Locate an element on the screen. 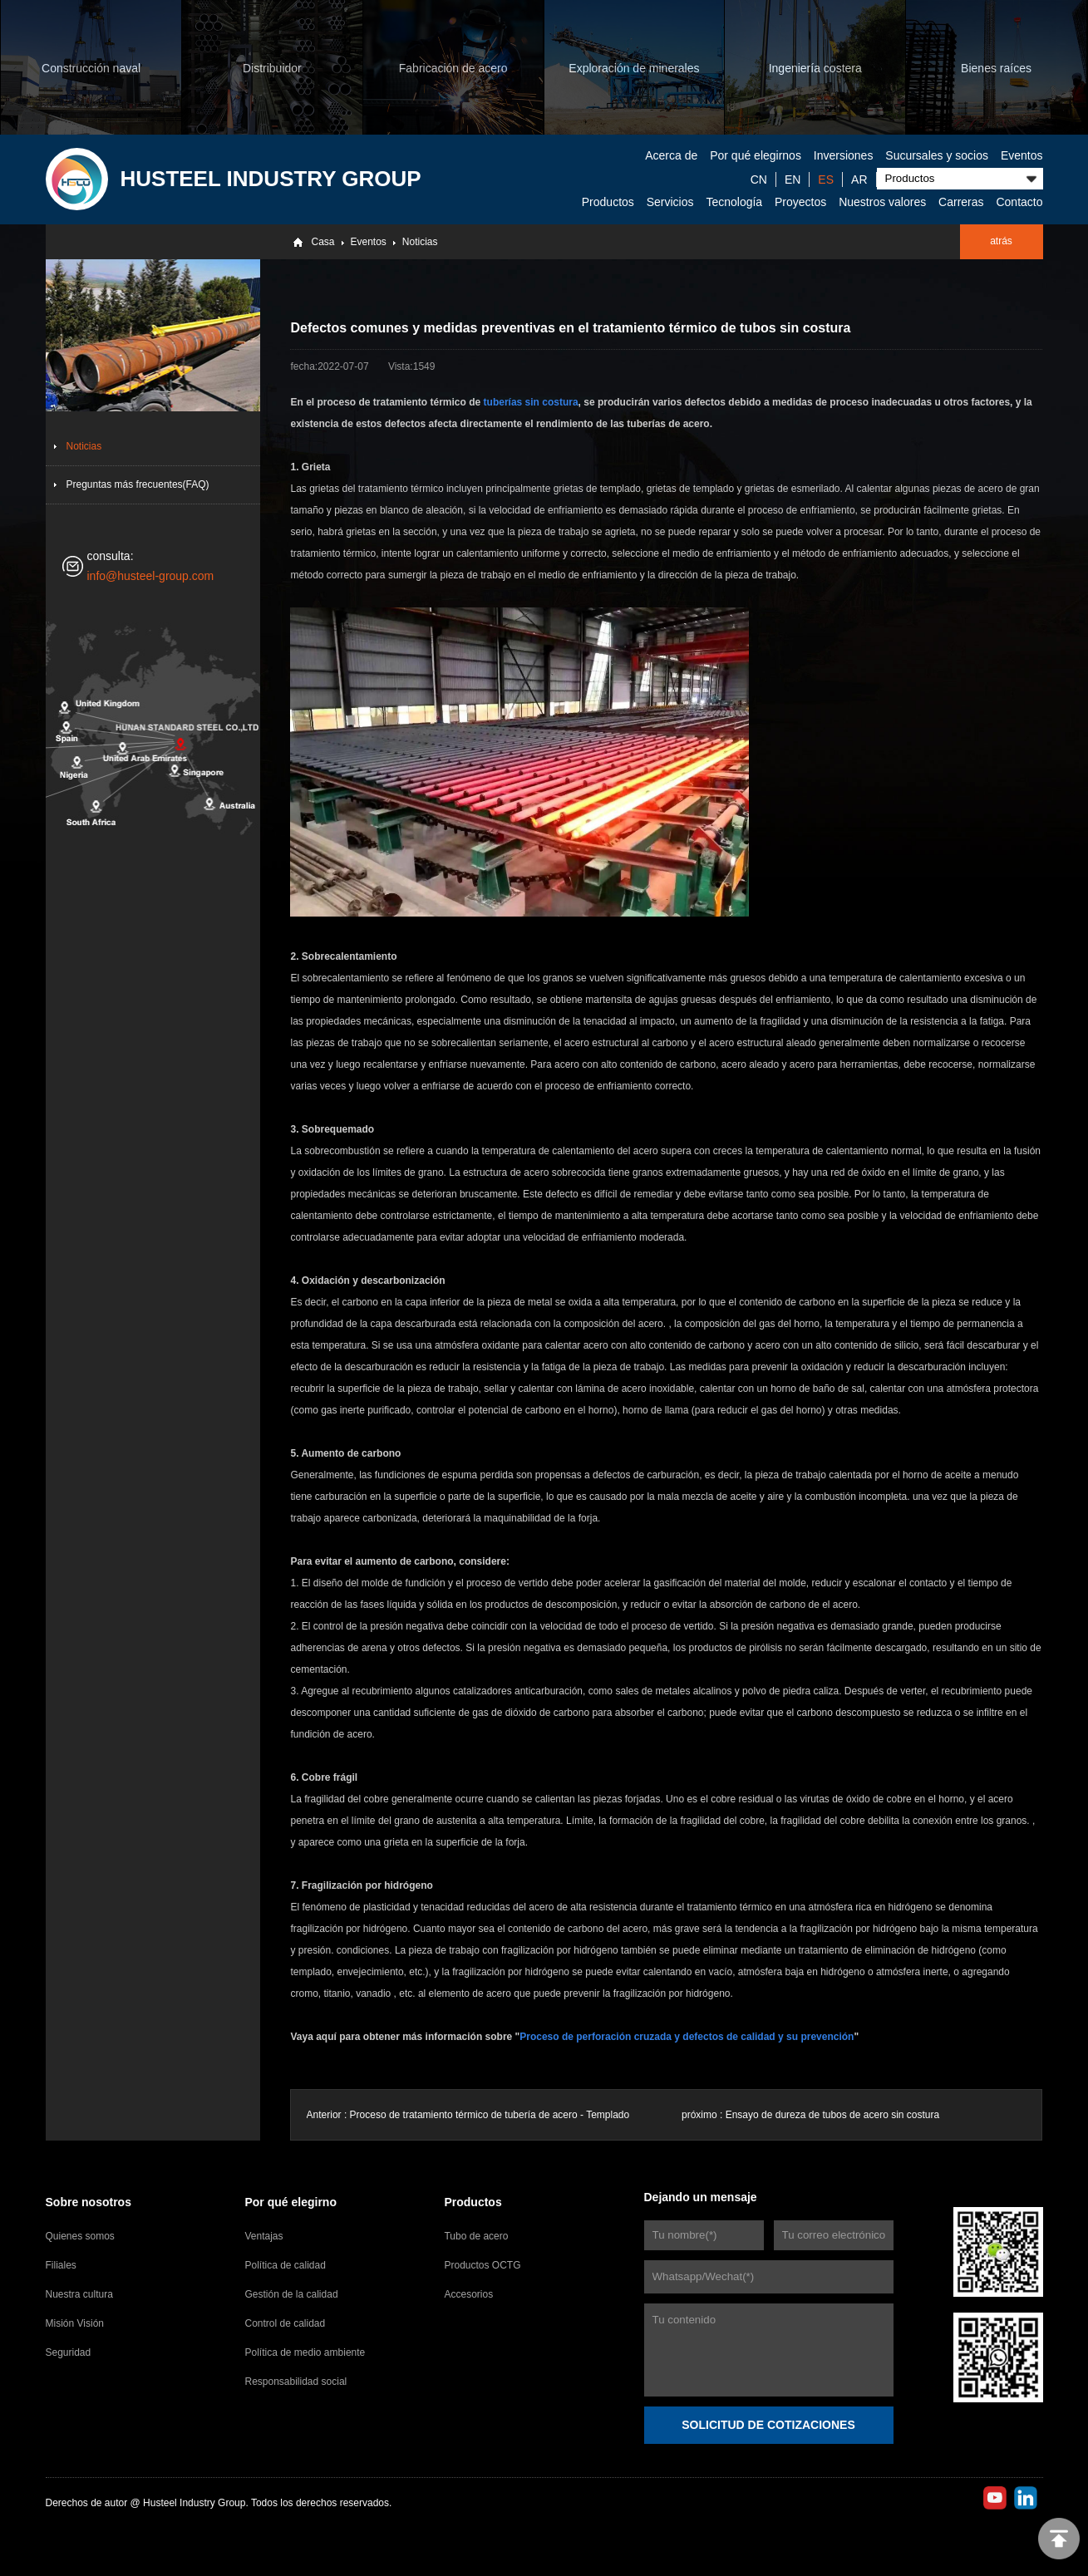 The image size is (1088, 2576). Misión Visión is located at coordinates (75, 2323).